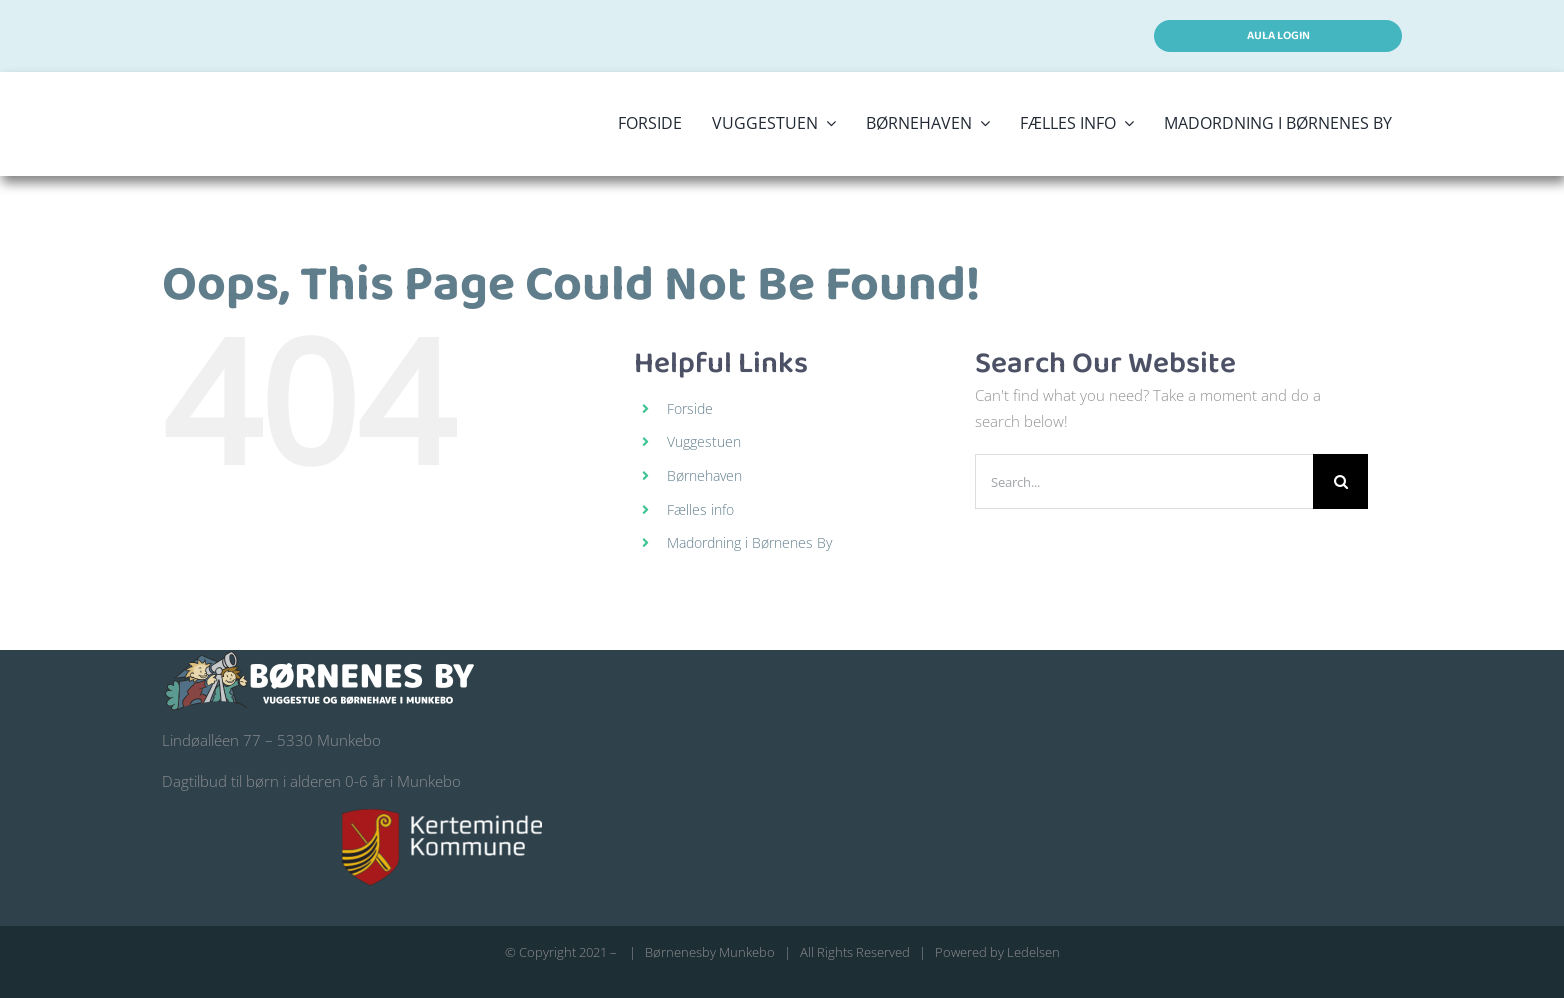  What do you see at coordinates (690, 408) in the screenshot?
I see `Forside` at bounding box center [690, 408].